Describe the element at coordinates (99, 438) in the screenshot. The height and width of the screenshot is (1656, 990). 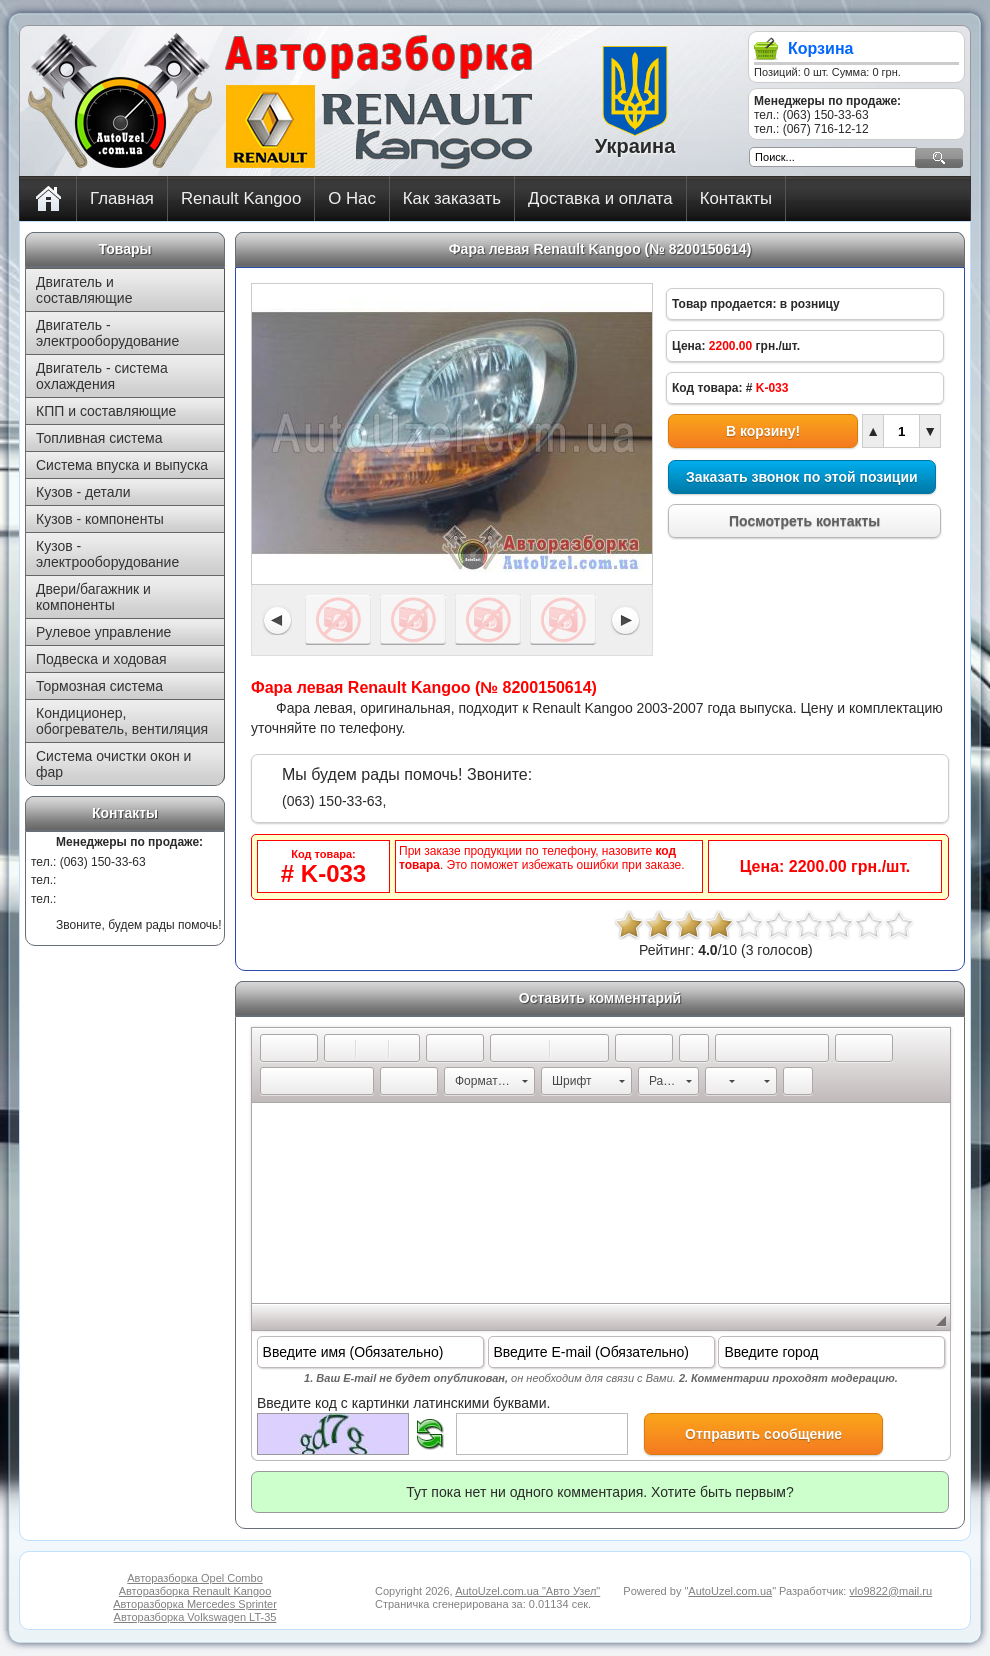
I see `Топливная система` at that location.